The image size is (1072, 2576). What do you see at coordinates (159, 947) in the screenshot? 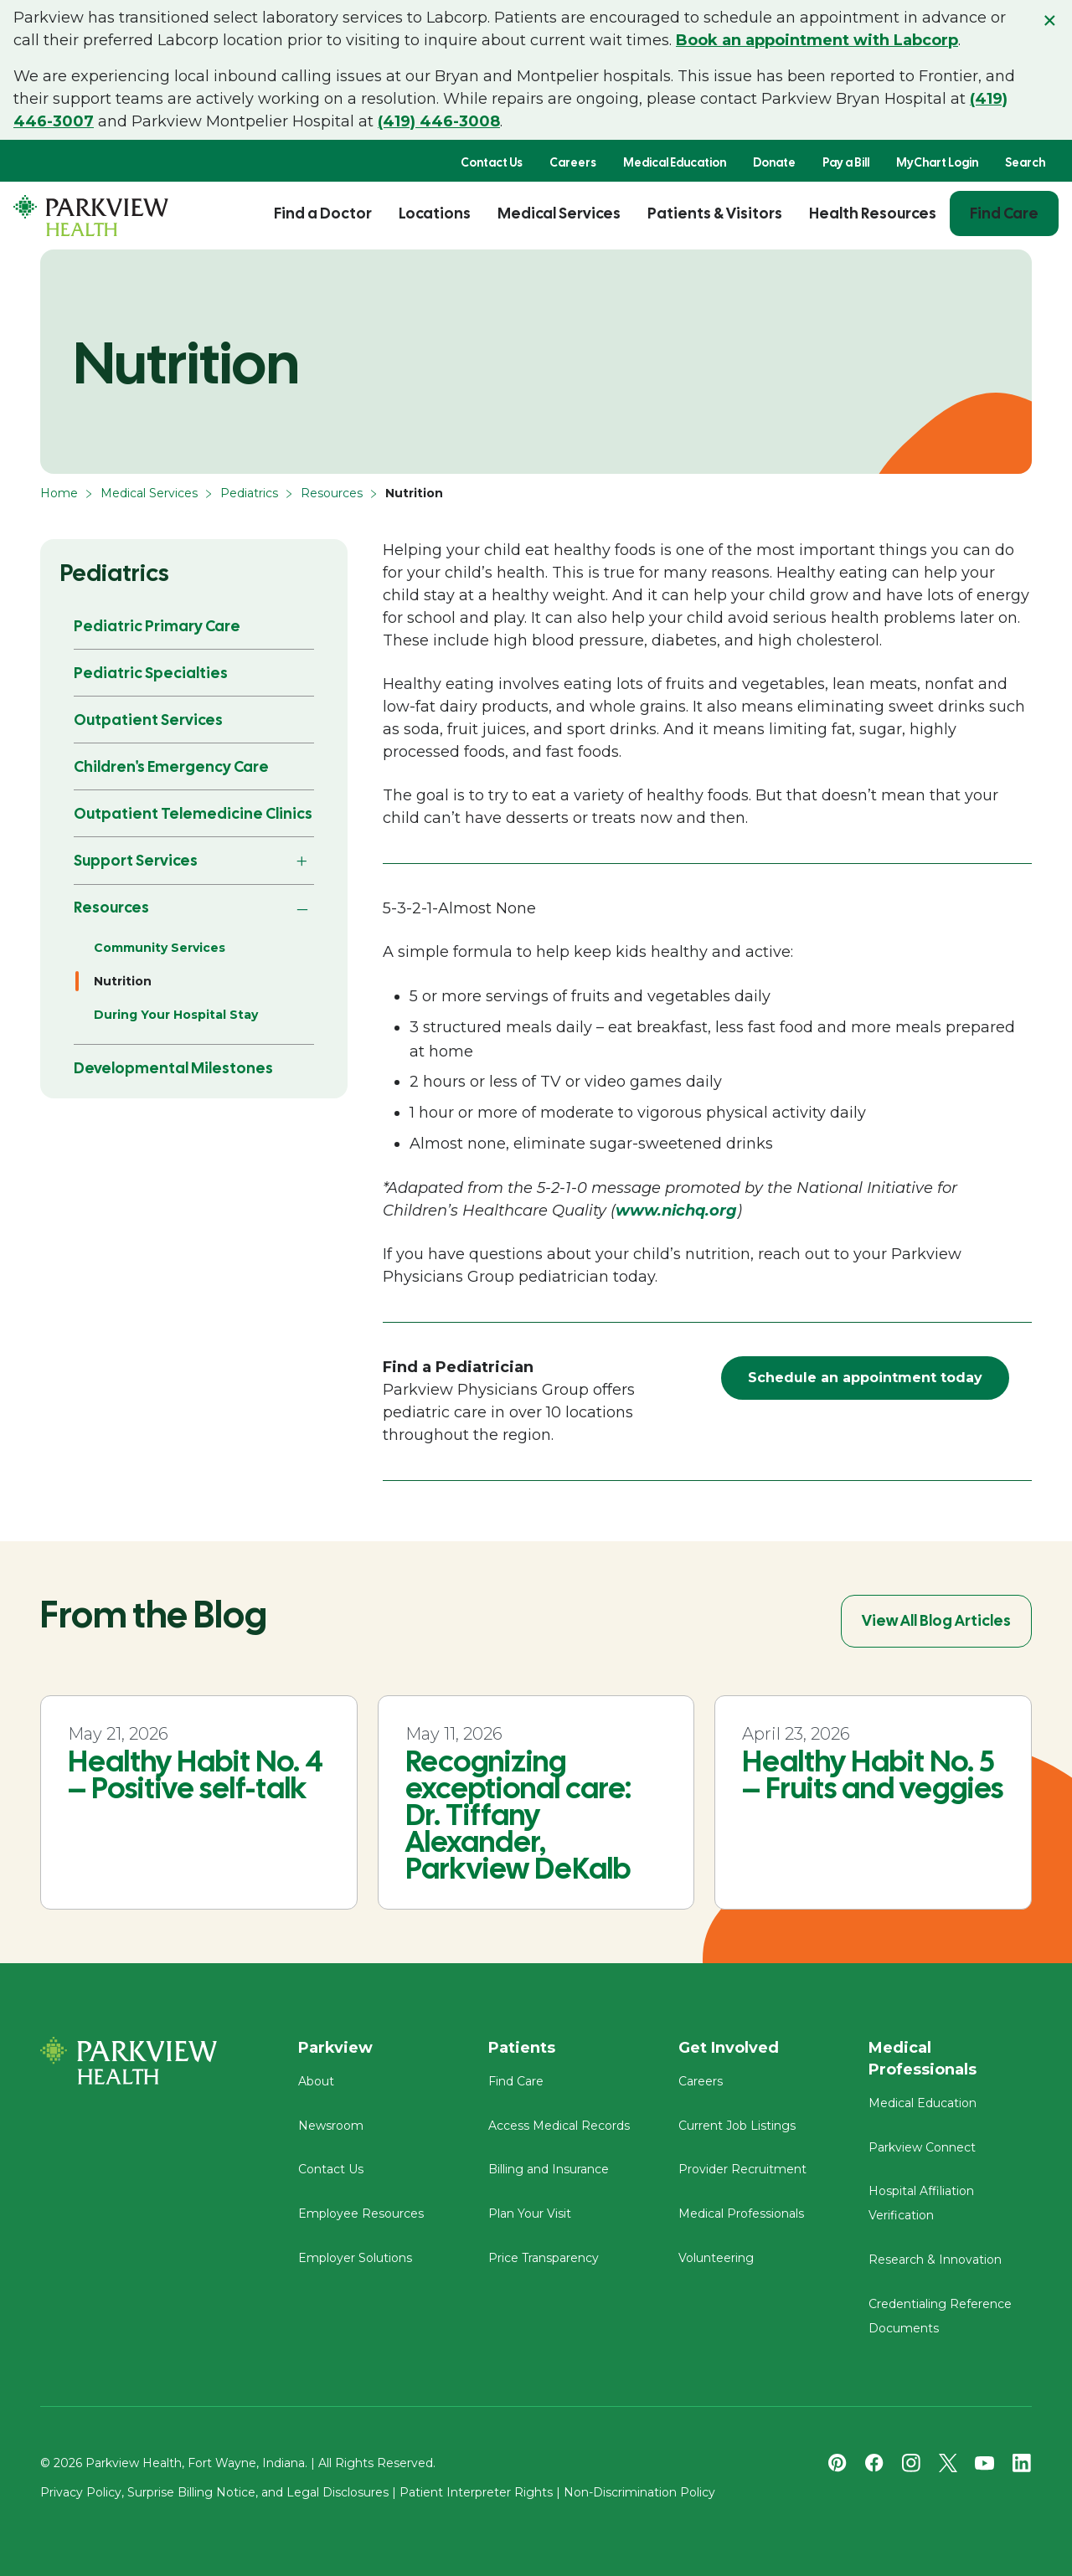
I see `Community Services [Resources - Community Services]` at bounding box center [159, 947].